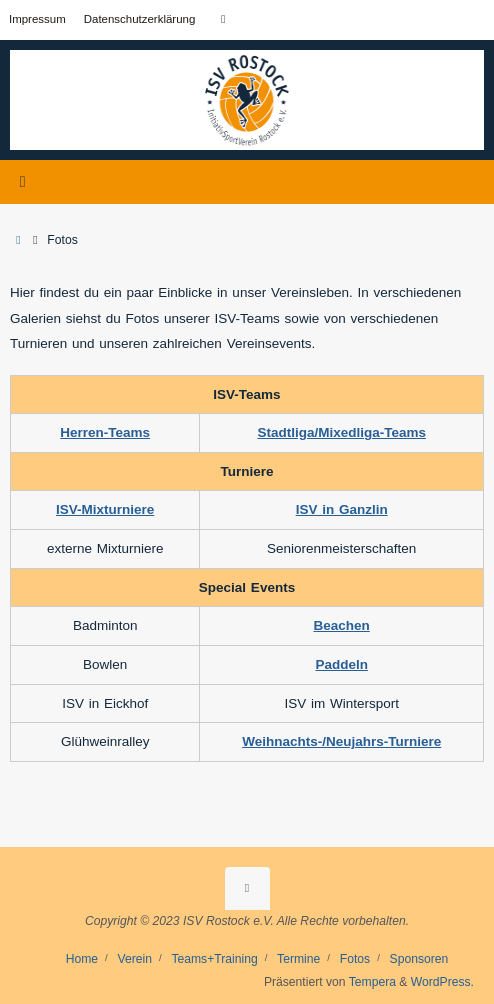 This screenshot has width=494, height=1004. I want to click on Home, so click(82, 959).